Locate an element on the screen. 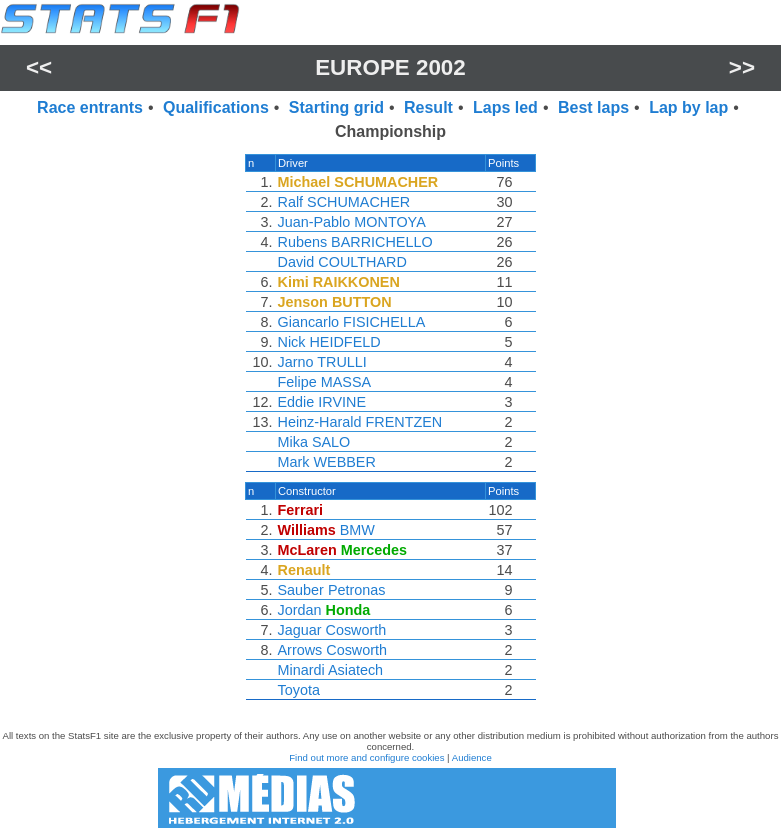 The image size is (781, 833). Felipe MASSA is located at coordinates (325, 382).